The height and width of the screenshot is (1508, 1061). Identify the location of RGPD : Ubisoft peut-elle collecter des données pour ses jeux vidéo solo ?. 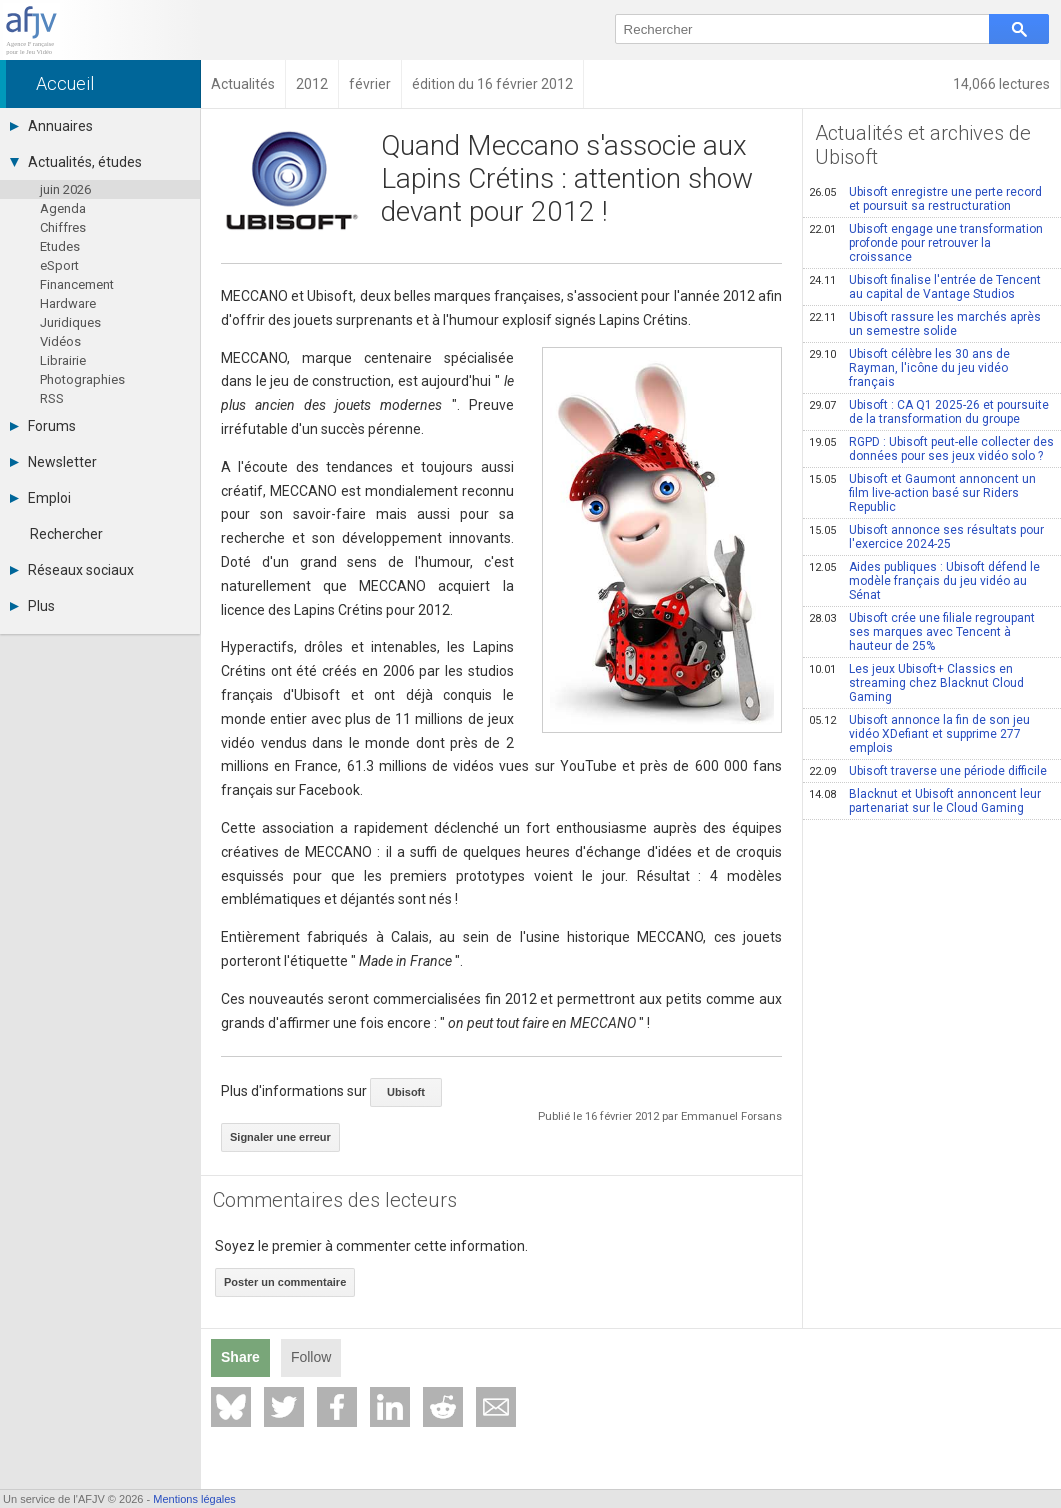
(931, 449).